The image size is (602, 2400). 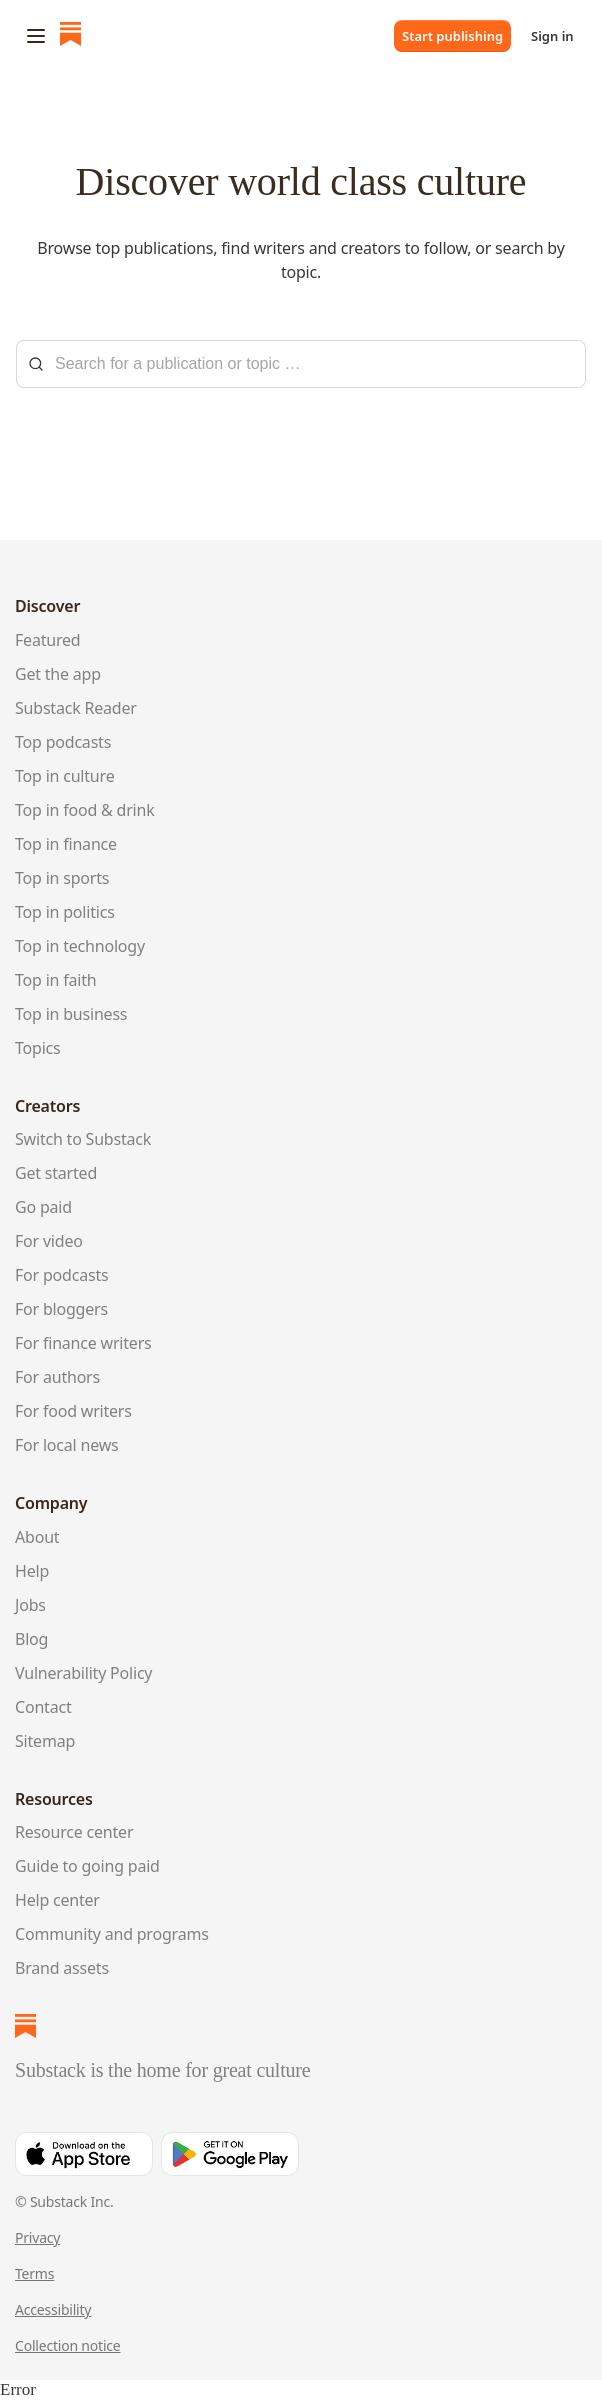 I want to click on Accessibility, so click(x=53, y=2309).